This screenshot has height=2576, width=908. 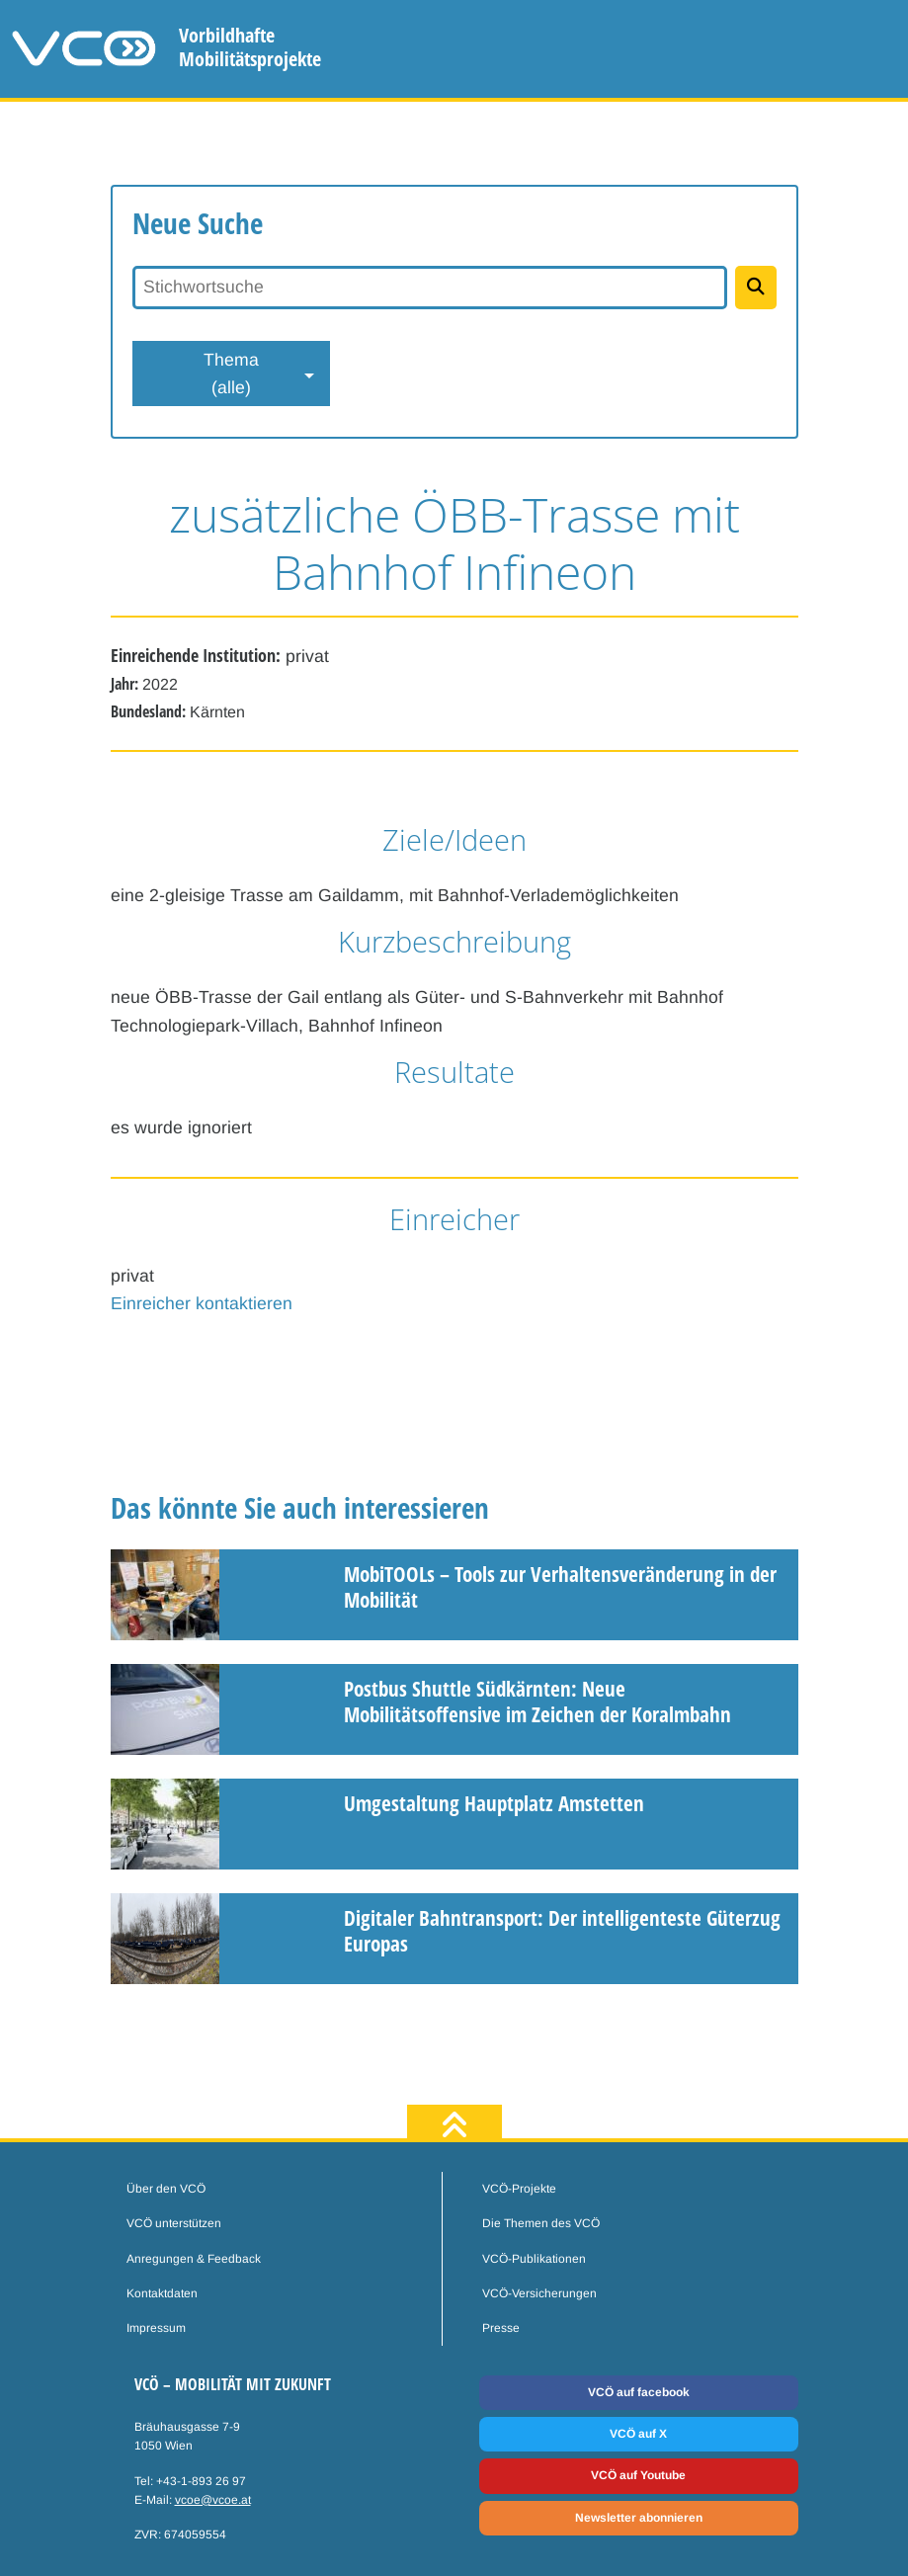 I want to click on VCÖ auf X, so click(x=638, y=2434).